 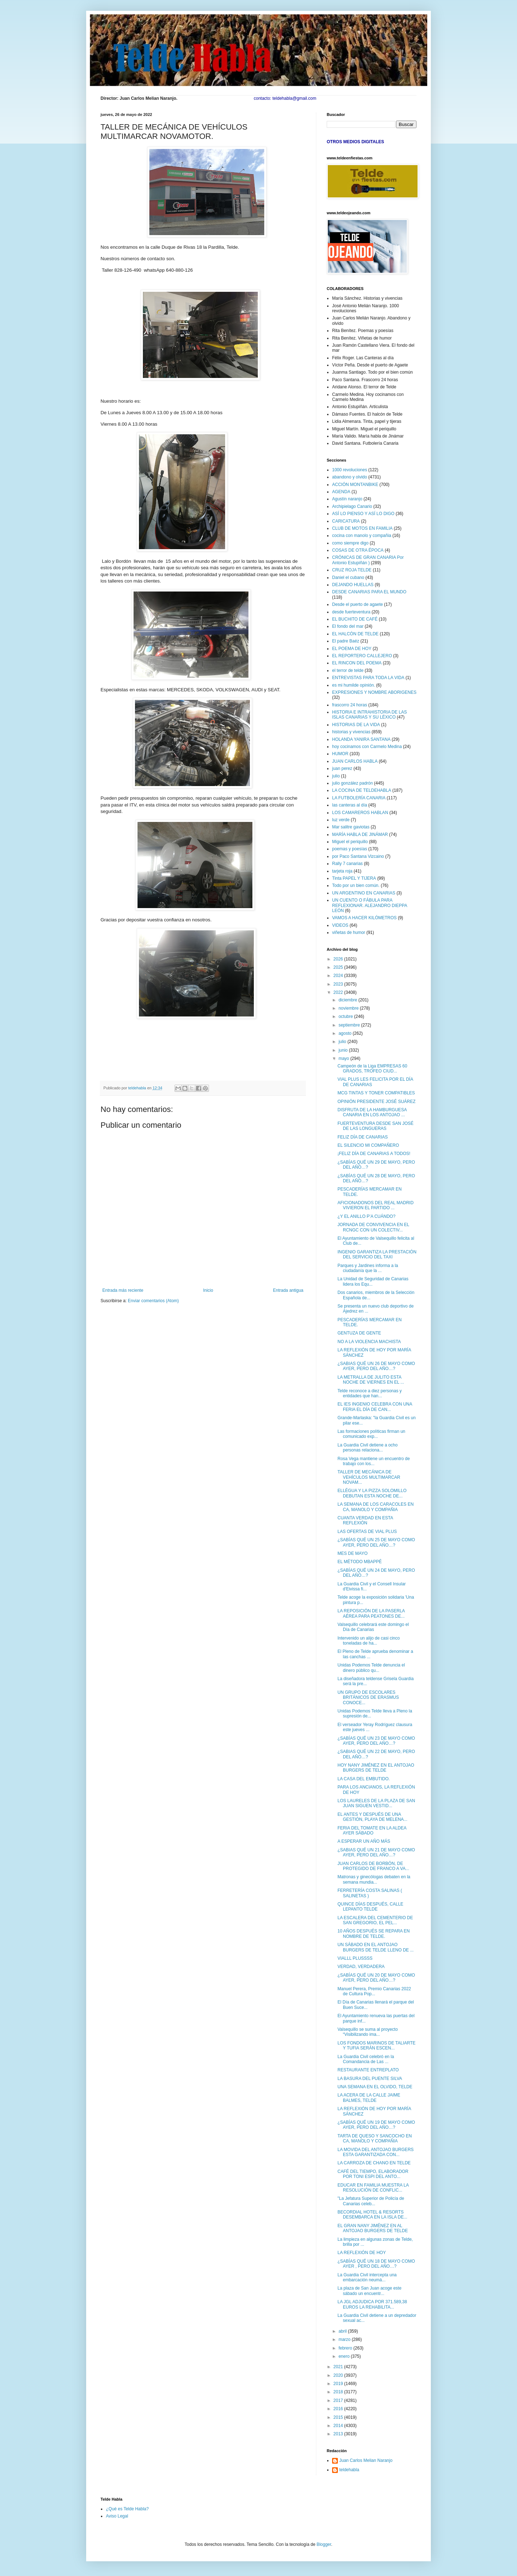 What do you see at coordinates (344, 1050) in the screenshot?
I see `junio` at bounding box center [344, 1050].